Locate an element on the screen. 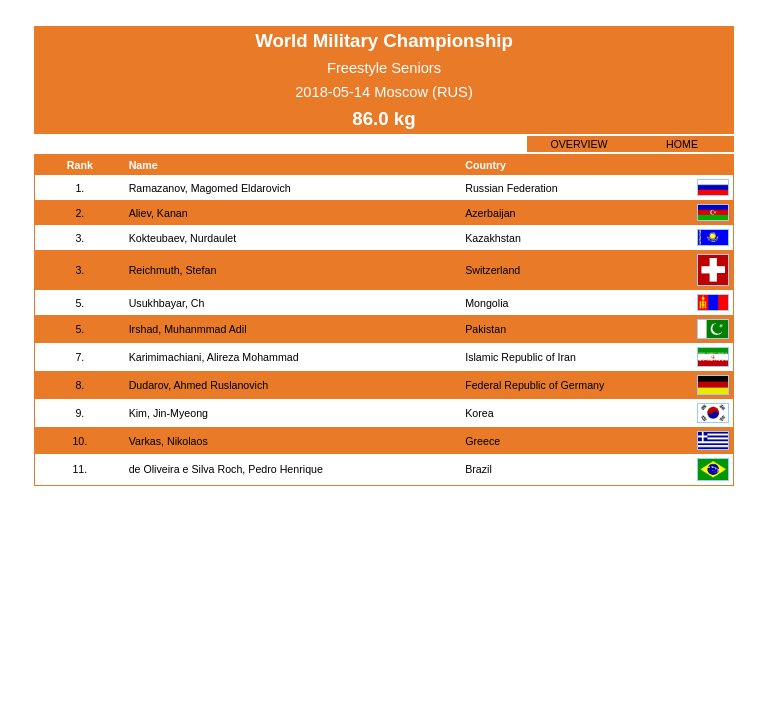  OVERVIEW is located at coordinates (578, 144).